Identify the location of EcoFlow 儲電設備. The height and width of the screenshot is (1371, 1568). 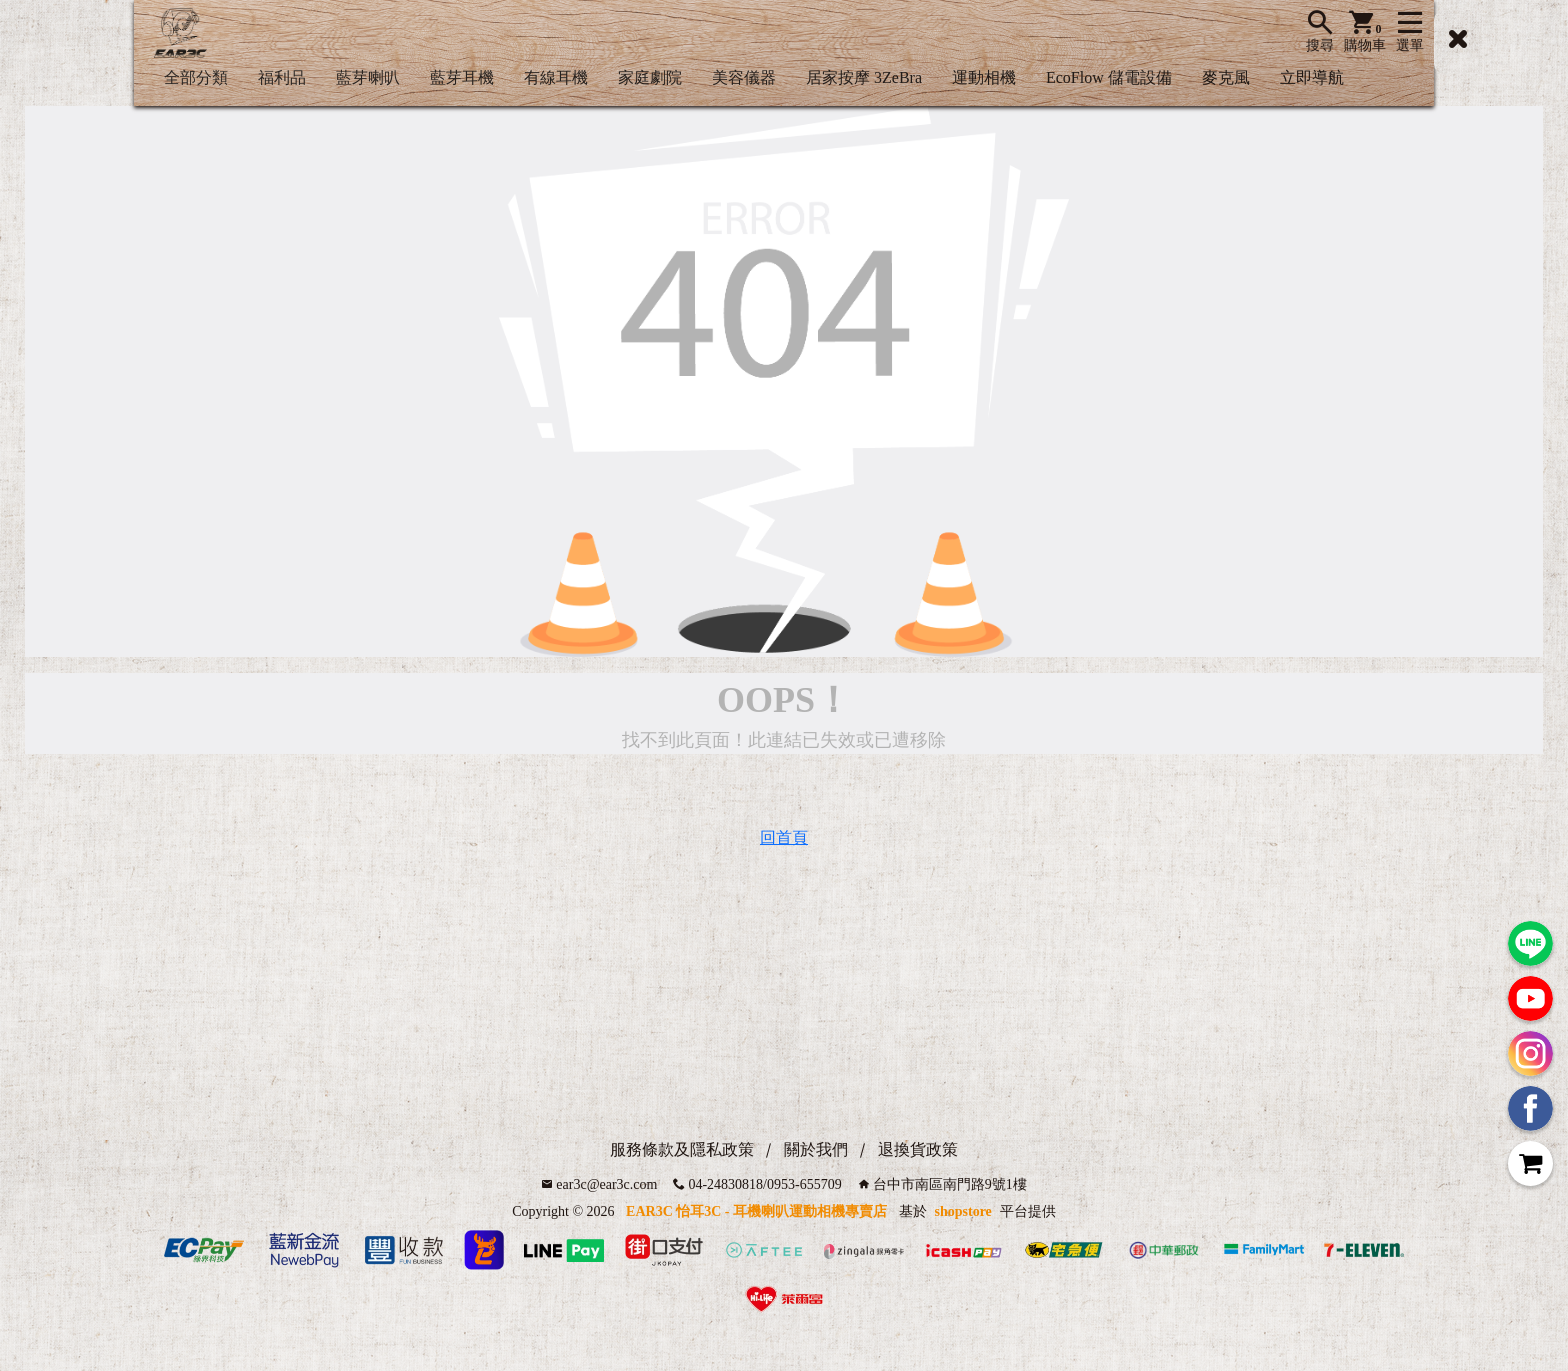
(1109, 77).